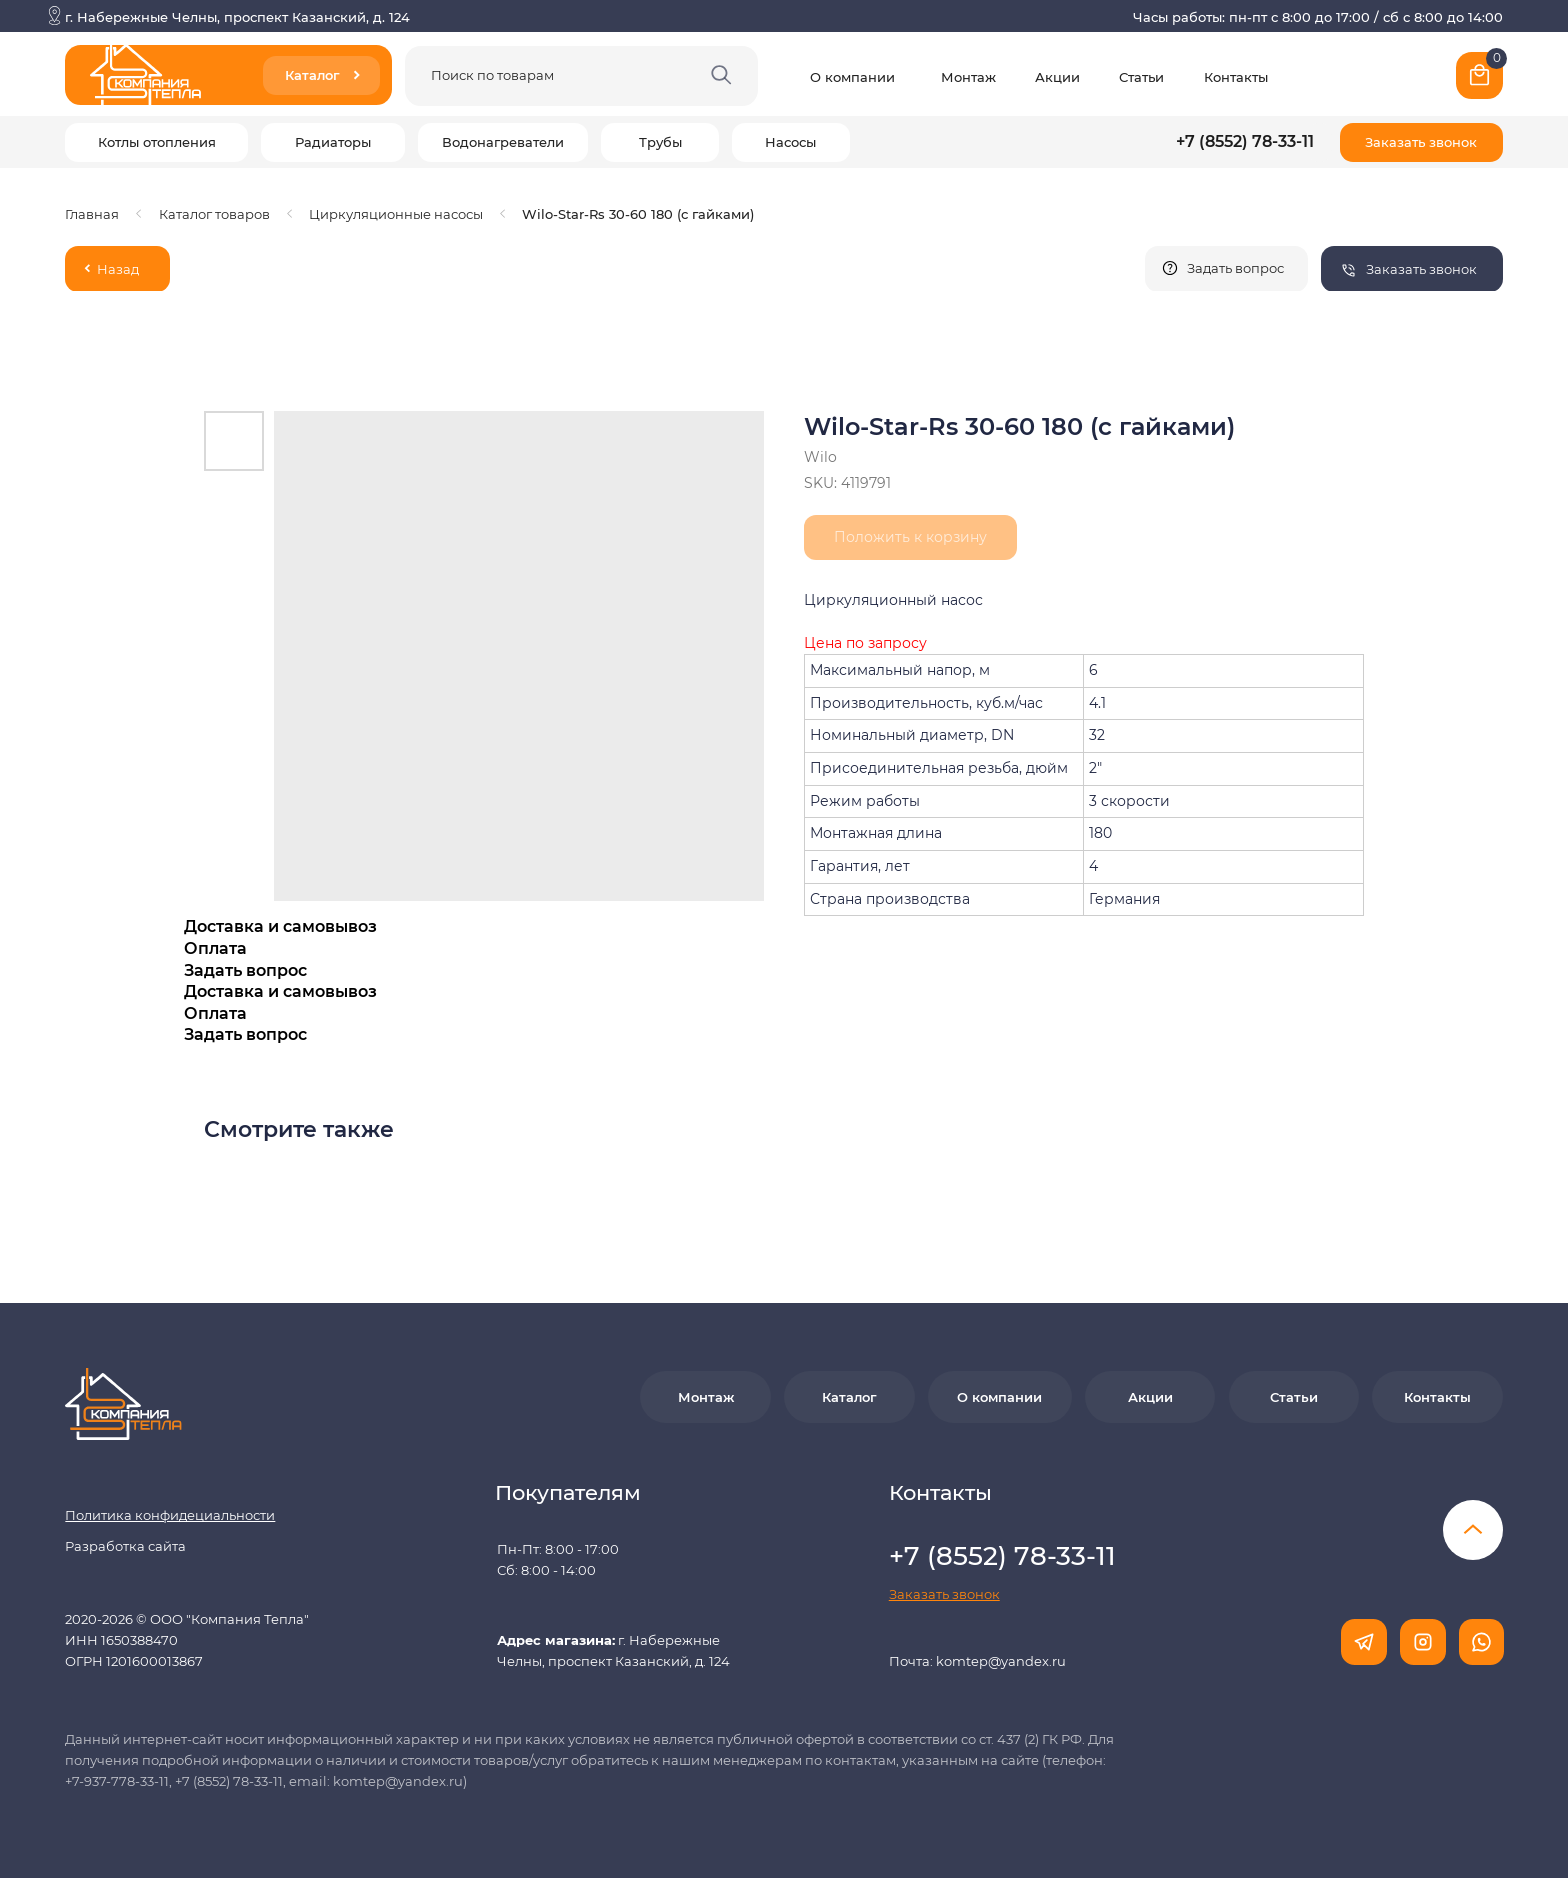  Describe the element at coordinates (1236, 77) in the screenshot. I see `Контакты` at that location.